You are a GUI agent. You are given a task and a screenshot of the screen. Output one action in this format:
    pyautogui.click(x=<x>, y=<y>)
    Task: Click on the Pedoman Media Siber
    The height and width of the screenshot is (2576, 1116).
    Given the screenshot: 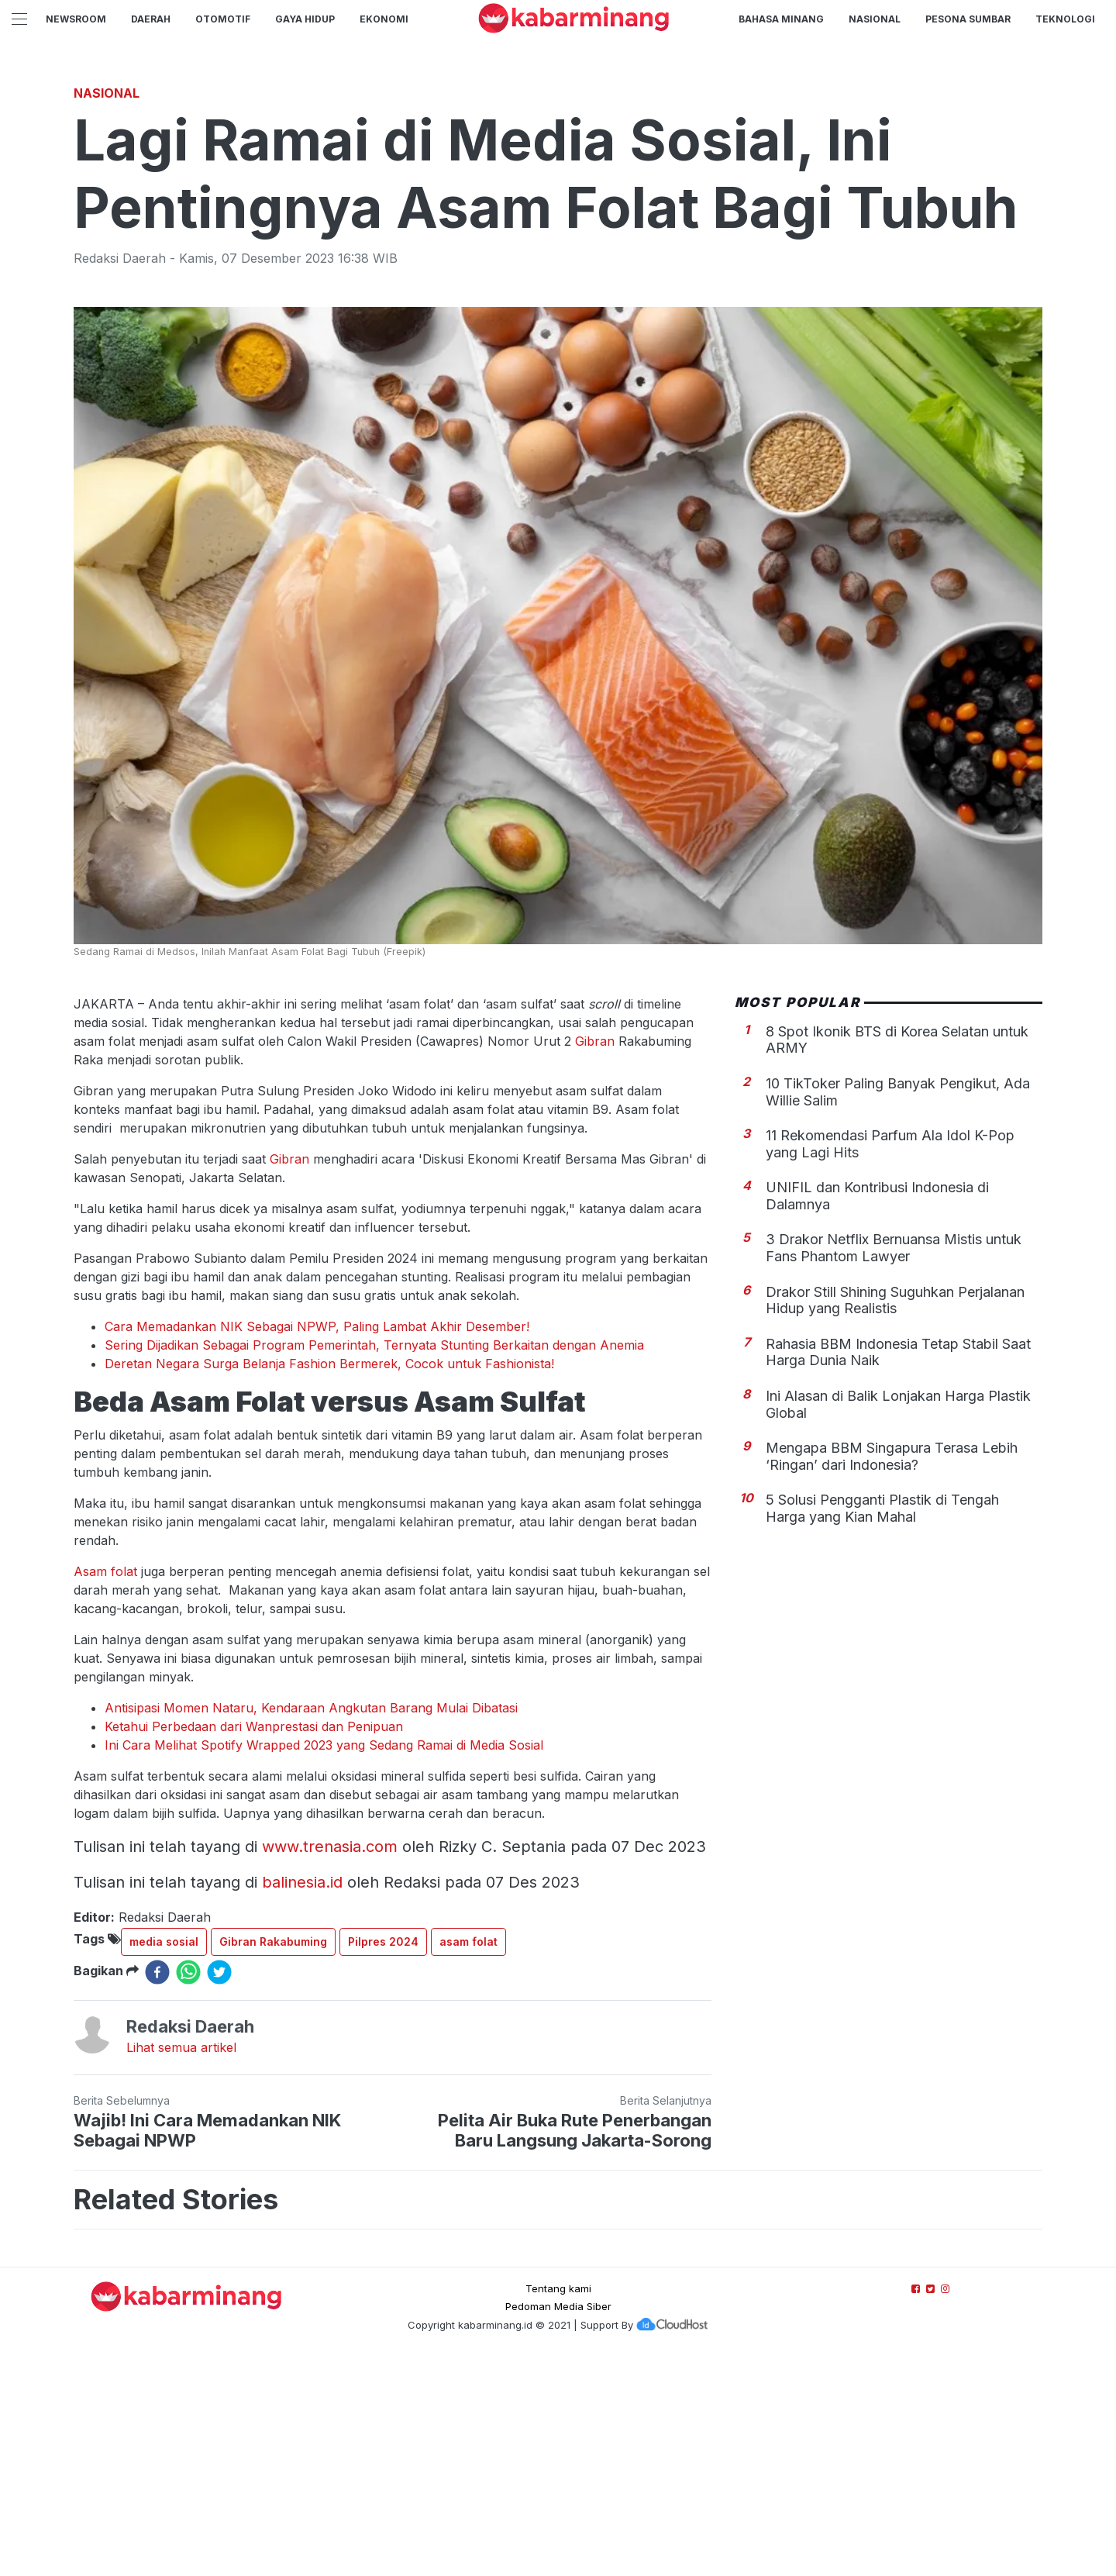 What is the action you would take?
    pyautogui.click(x=558, y=2523)
    